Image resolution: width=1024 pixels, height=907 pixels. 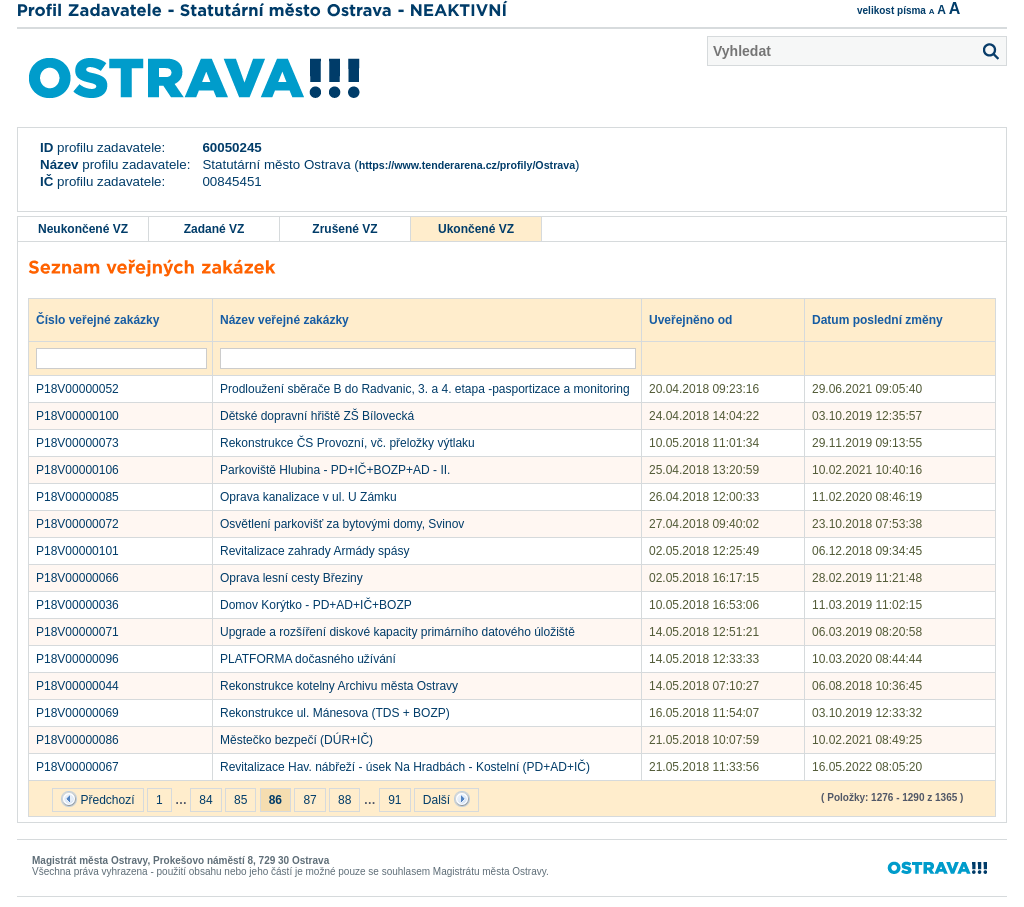 What do you see at coordinates (77, 389) in the screenshot?
I see `P18V00000052` at bounding box center [77, 389].